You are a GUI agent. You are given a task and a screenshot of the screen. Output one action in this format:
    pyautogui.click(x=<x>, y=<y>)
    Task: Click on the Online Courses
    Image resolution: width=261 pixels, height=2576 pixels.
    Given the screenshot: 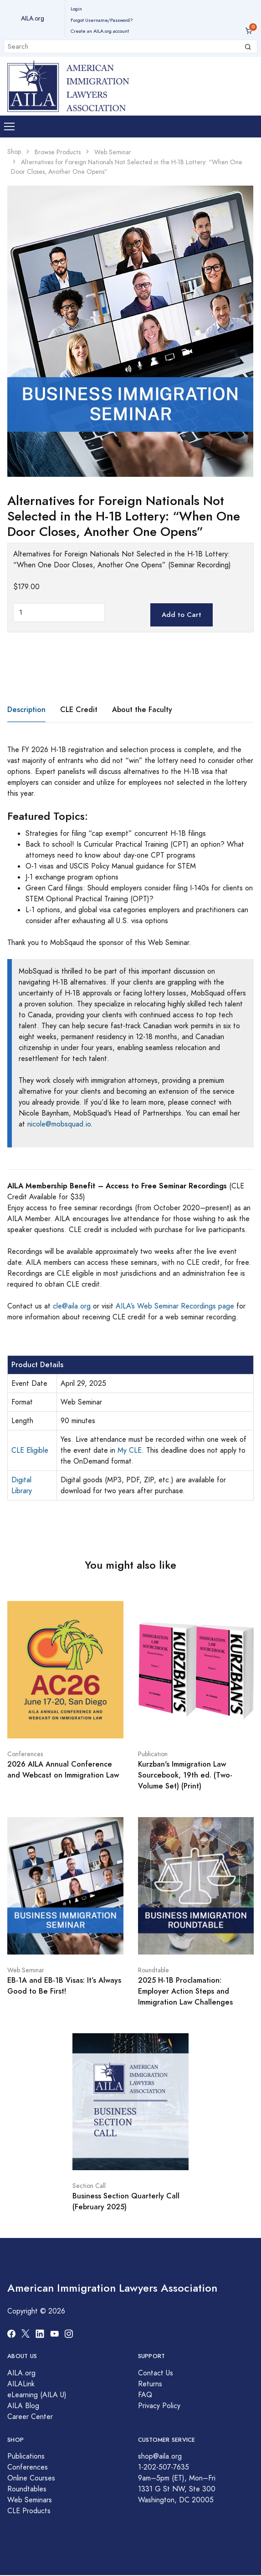 What is the action you would take?
    pyautogui.click(x=31, y=2478)
    